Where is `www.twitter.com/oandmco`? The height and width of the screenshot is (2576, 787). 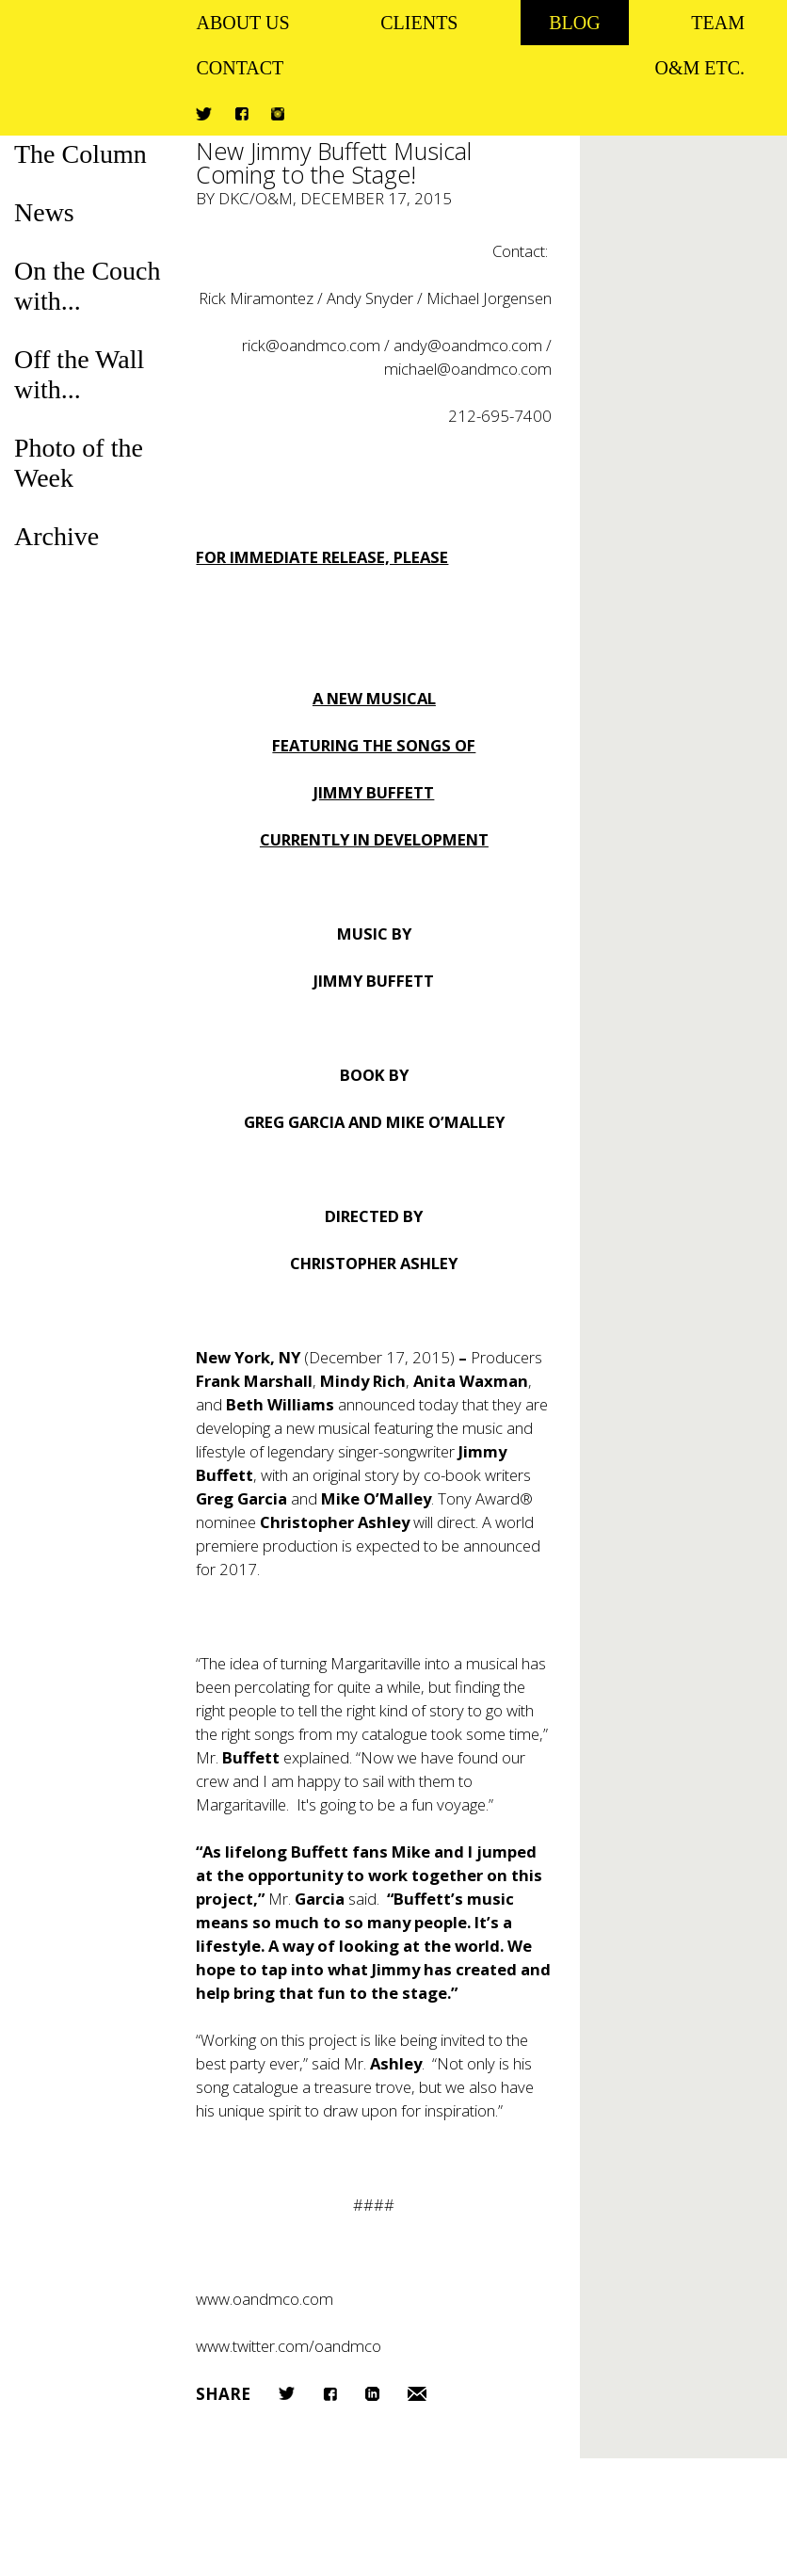 www.twitter.com/oandmco is located at coordinates (288, 2346).